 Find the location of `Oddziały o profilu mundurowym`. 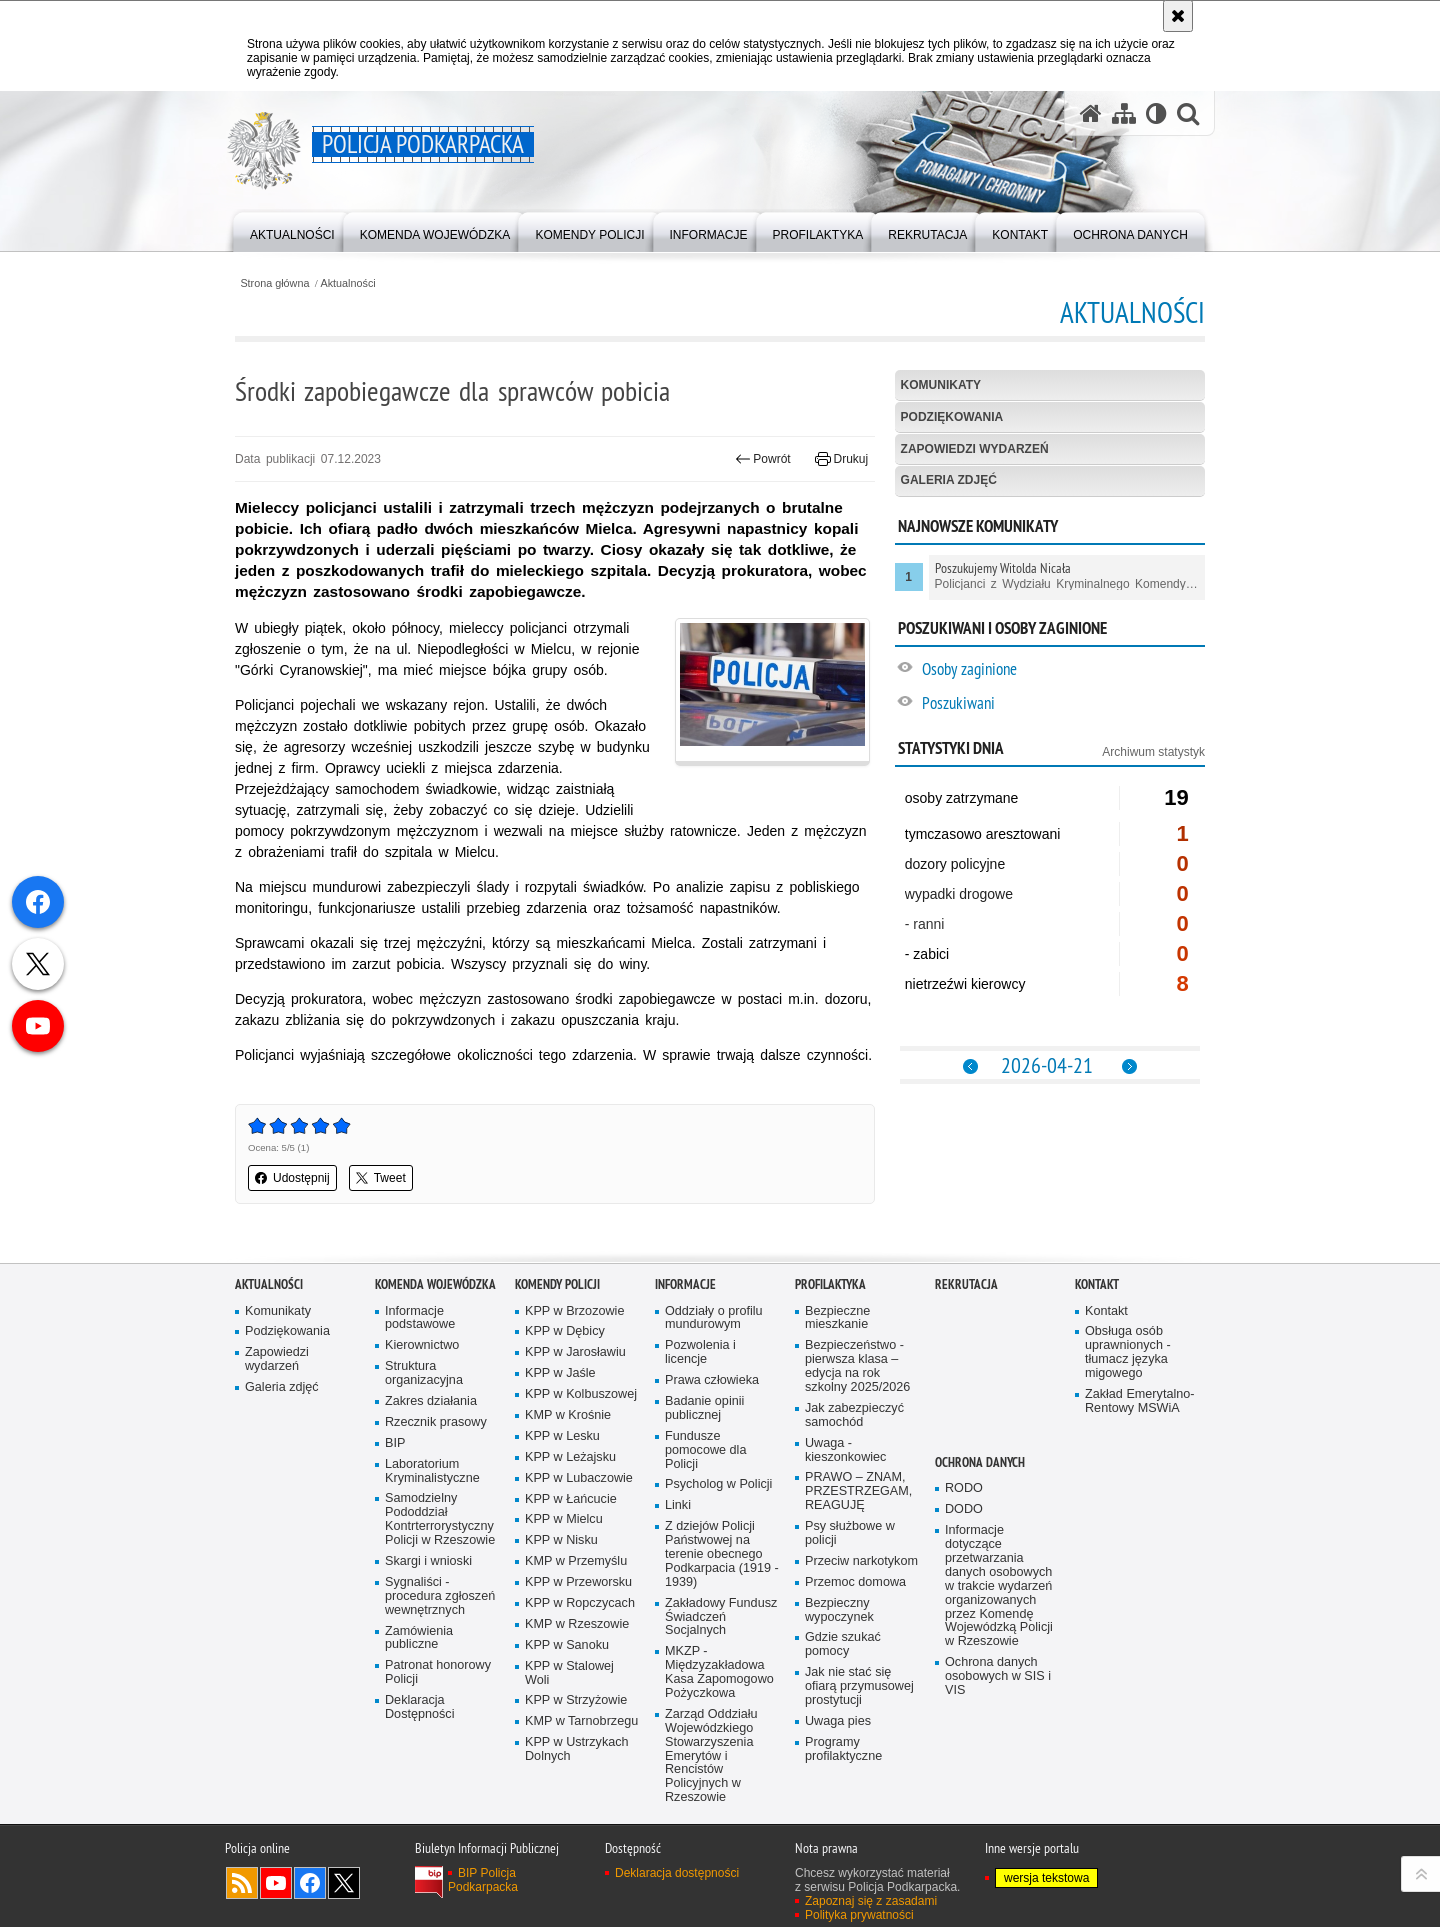

Oddziały o profilu mundurowym is located at coordinates (714, 1318).